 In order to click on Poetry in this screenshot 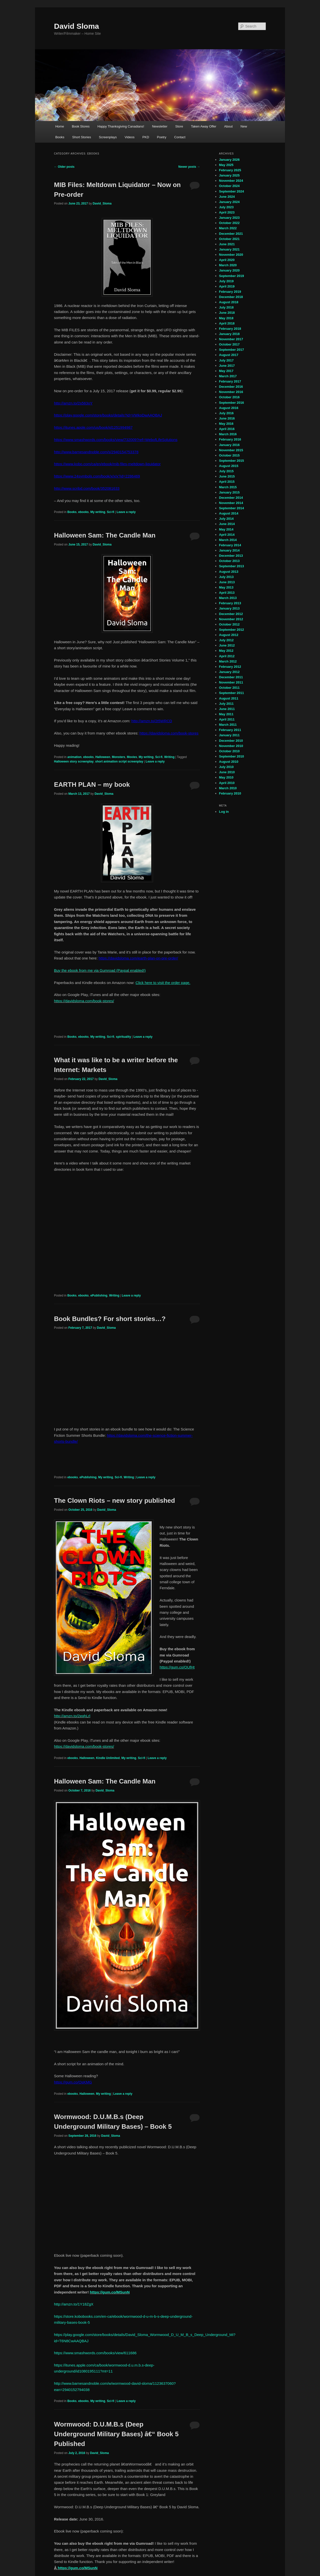, I will do `click(161, 137)`.